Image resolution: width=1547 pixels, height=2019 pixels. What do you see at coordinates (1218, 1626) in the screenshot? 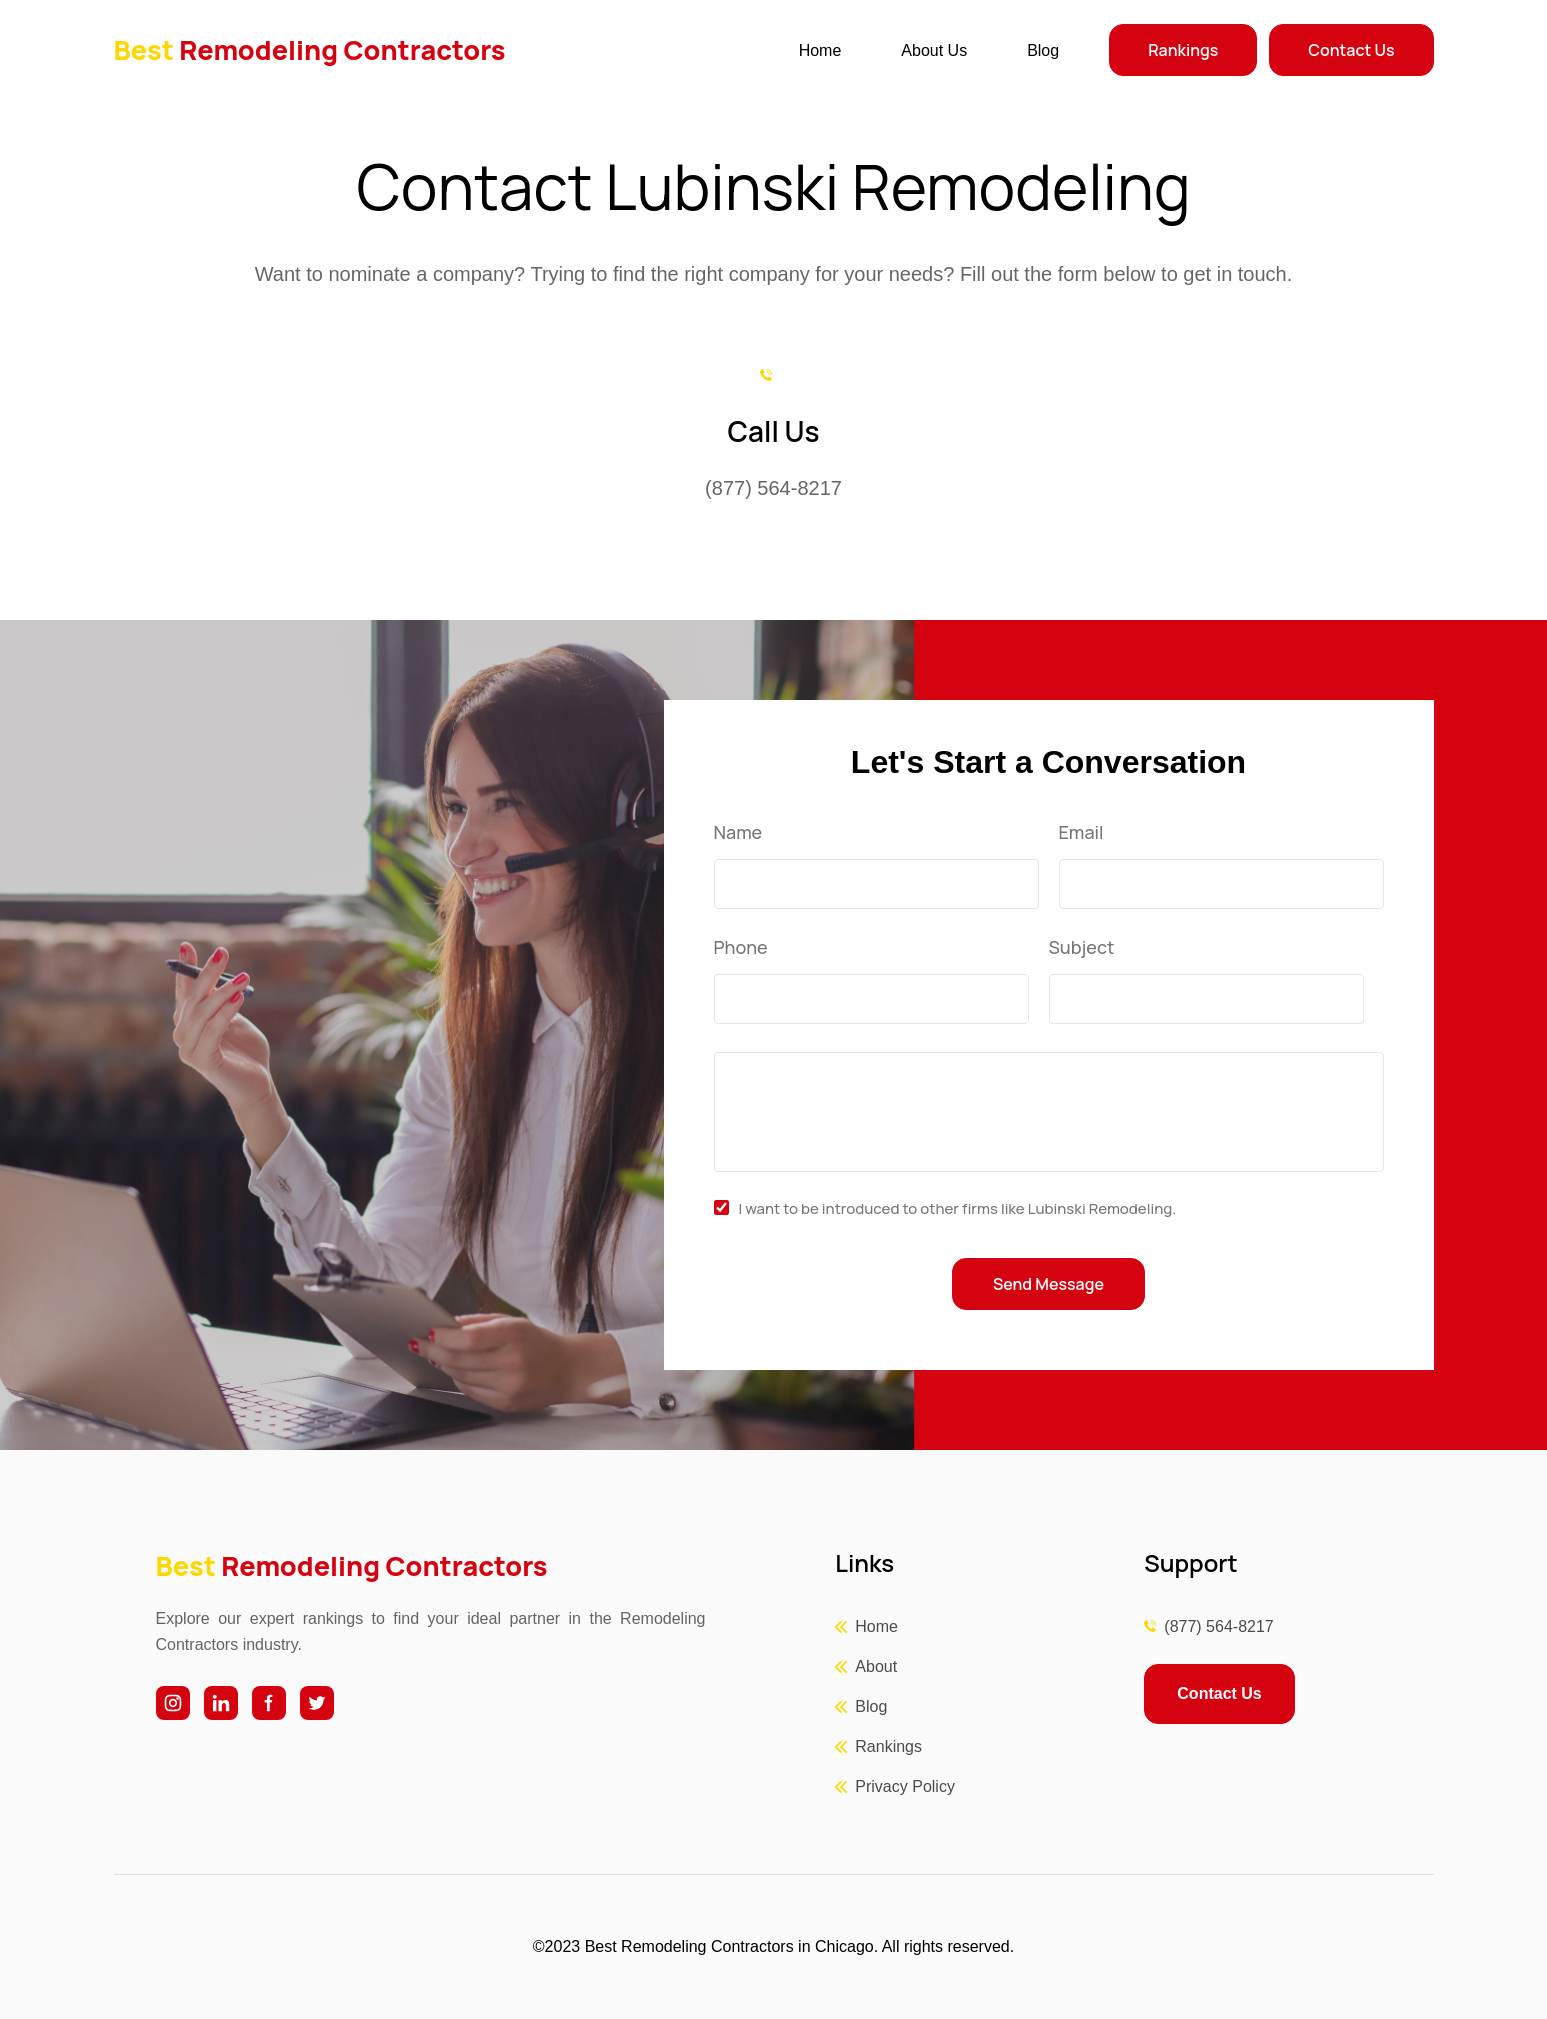
I see `(877) 564-8217` at bounding box center [1218, 1626].